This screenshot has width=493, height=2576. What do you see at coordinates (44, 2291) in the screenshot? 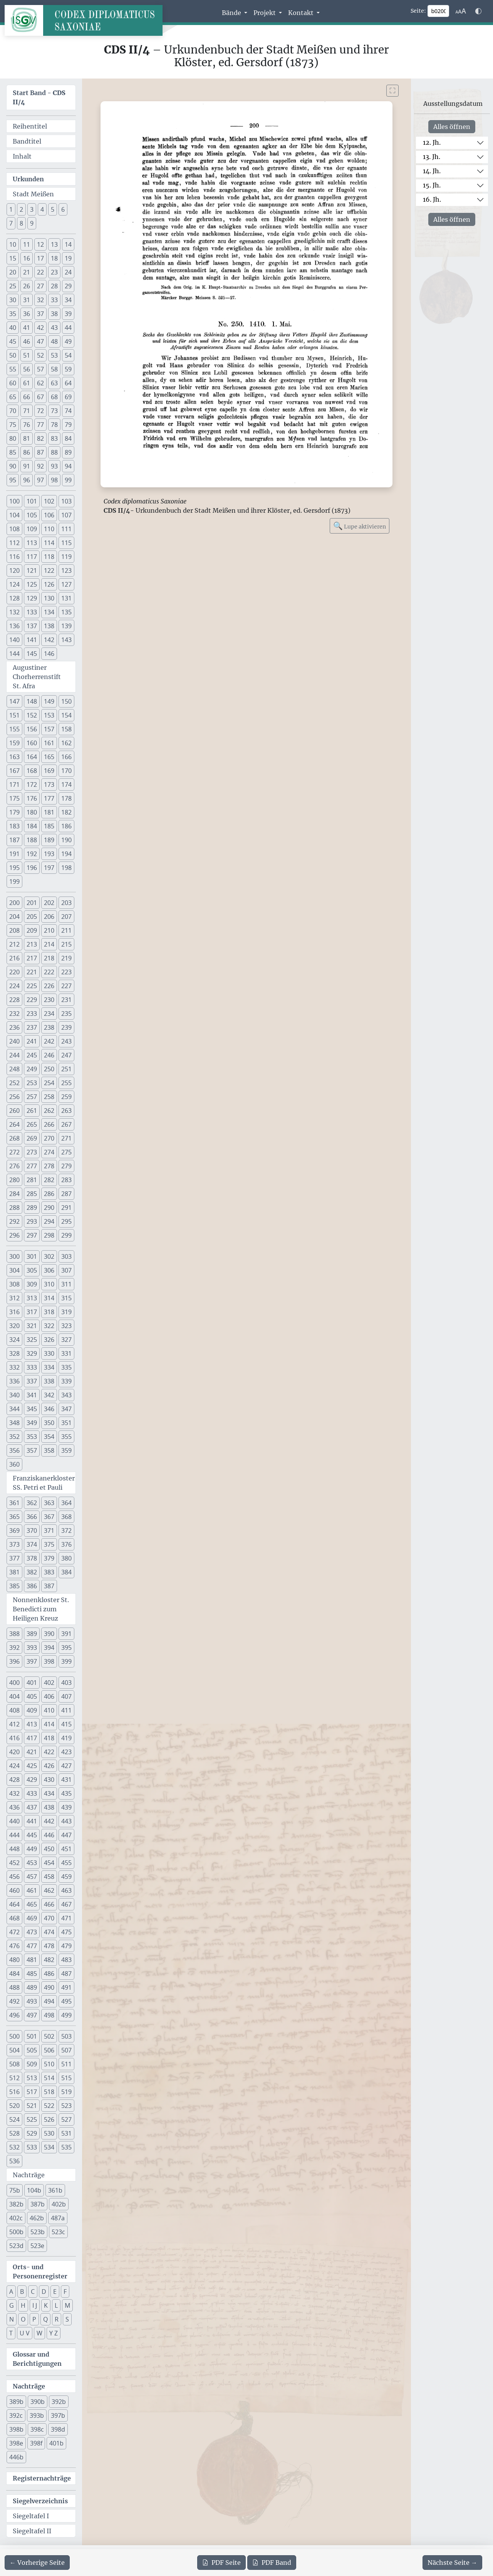
I see `D [button]` at bounding box center [44, 2291].